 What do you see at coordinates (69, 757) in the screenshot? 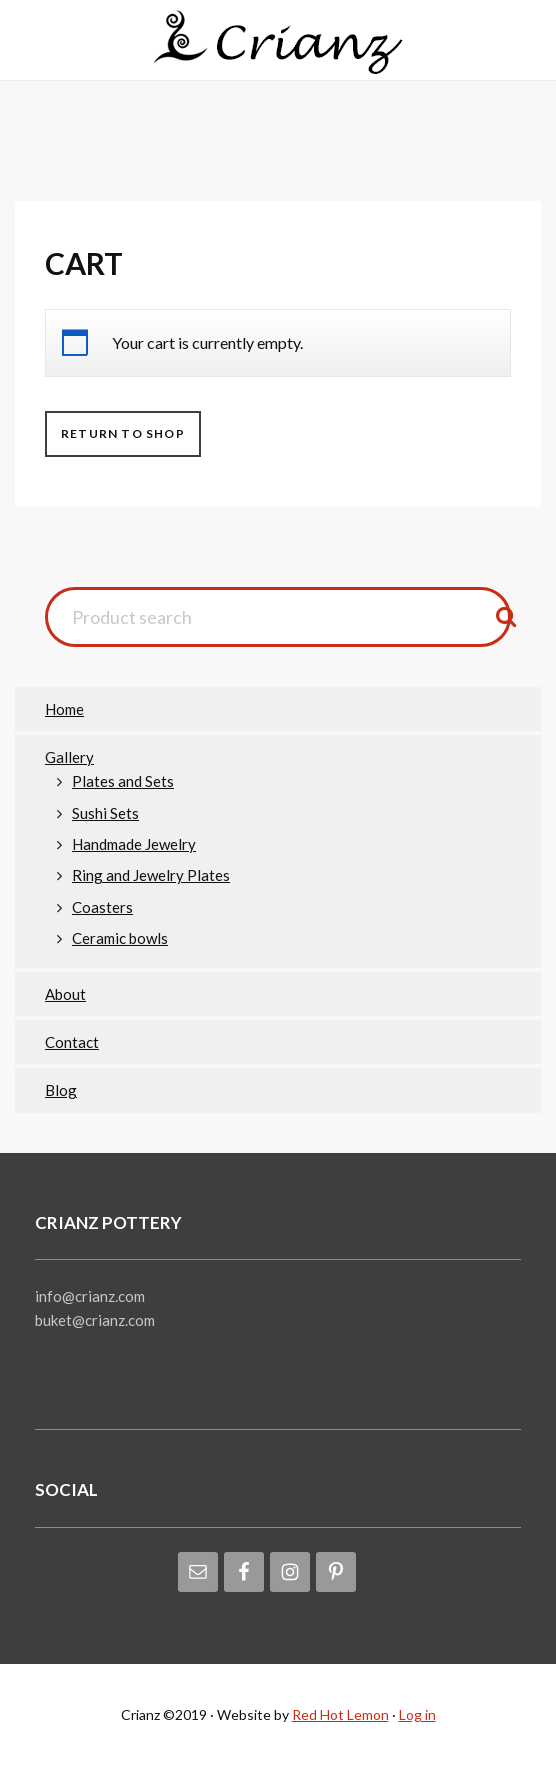
I see `Gallery` at bounding box center [69, 757].